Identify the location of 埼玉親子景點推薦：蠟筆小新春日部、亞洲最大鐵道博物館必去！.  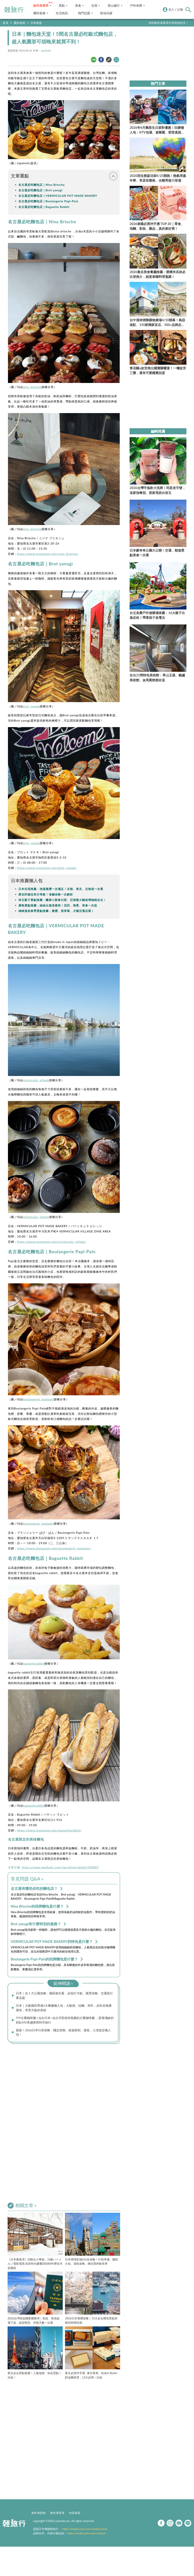
(62, 900).